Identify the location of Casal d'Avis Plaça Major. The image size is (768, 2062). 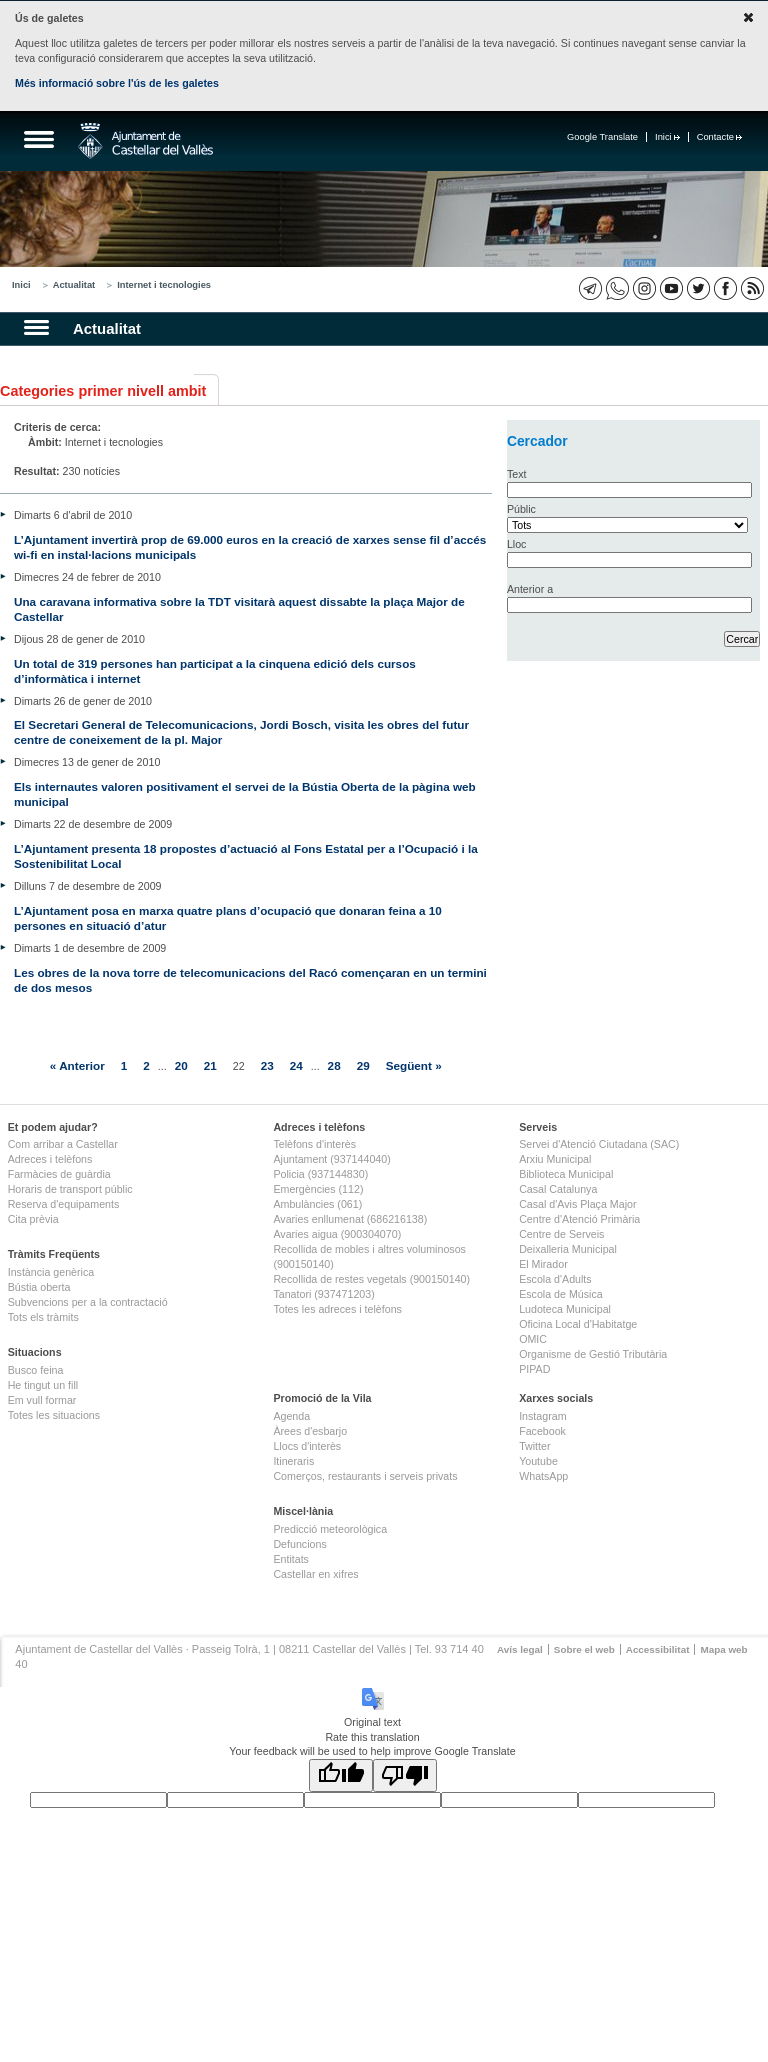
(577, 1204).